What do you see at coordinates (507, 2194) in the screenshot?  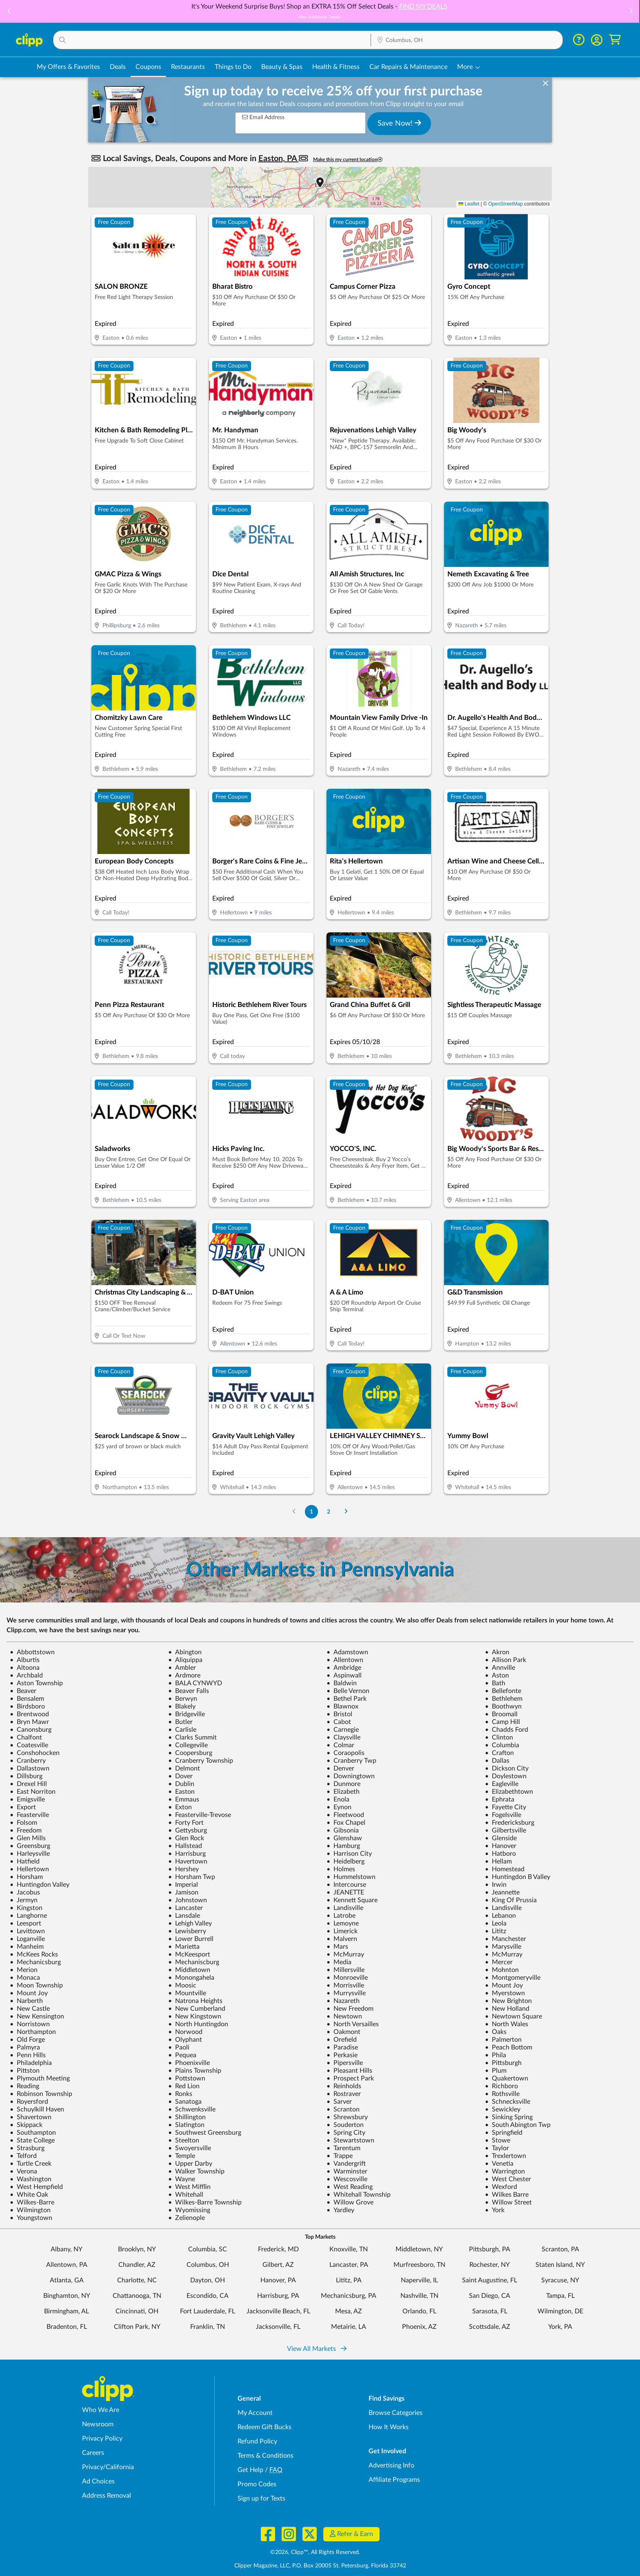 I see `Wilkes Barre` at bounding box center [507, 2194].